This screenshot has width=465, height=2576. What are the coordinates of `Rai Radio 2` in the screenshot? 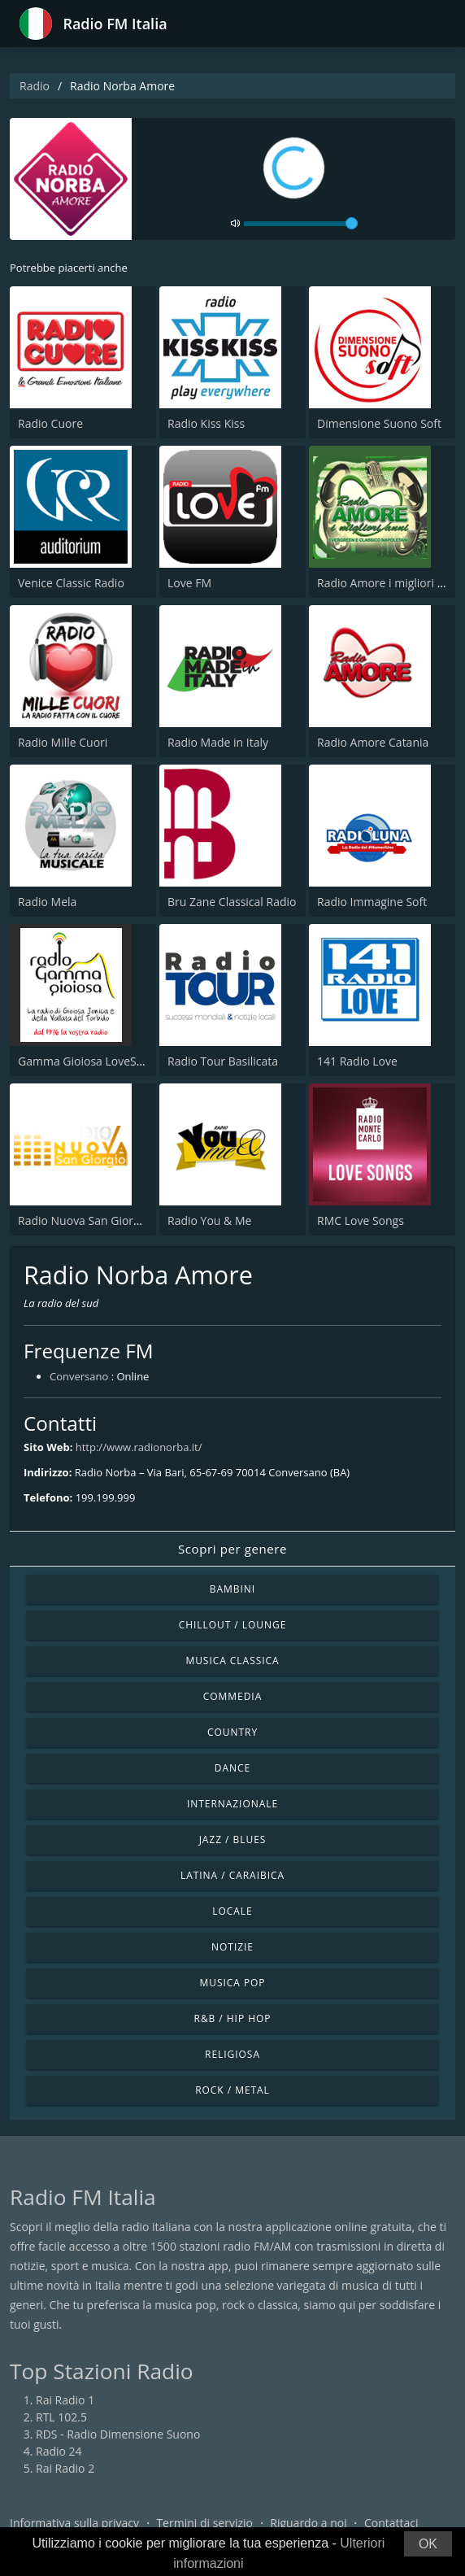 It's located at (65, 2468).